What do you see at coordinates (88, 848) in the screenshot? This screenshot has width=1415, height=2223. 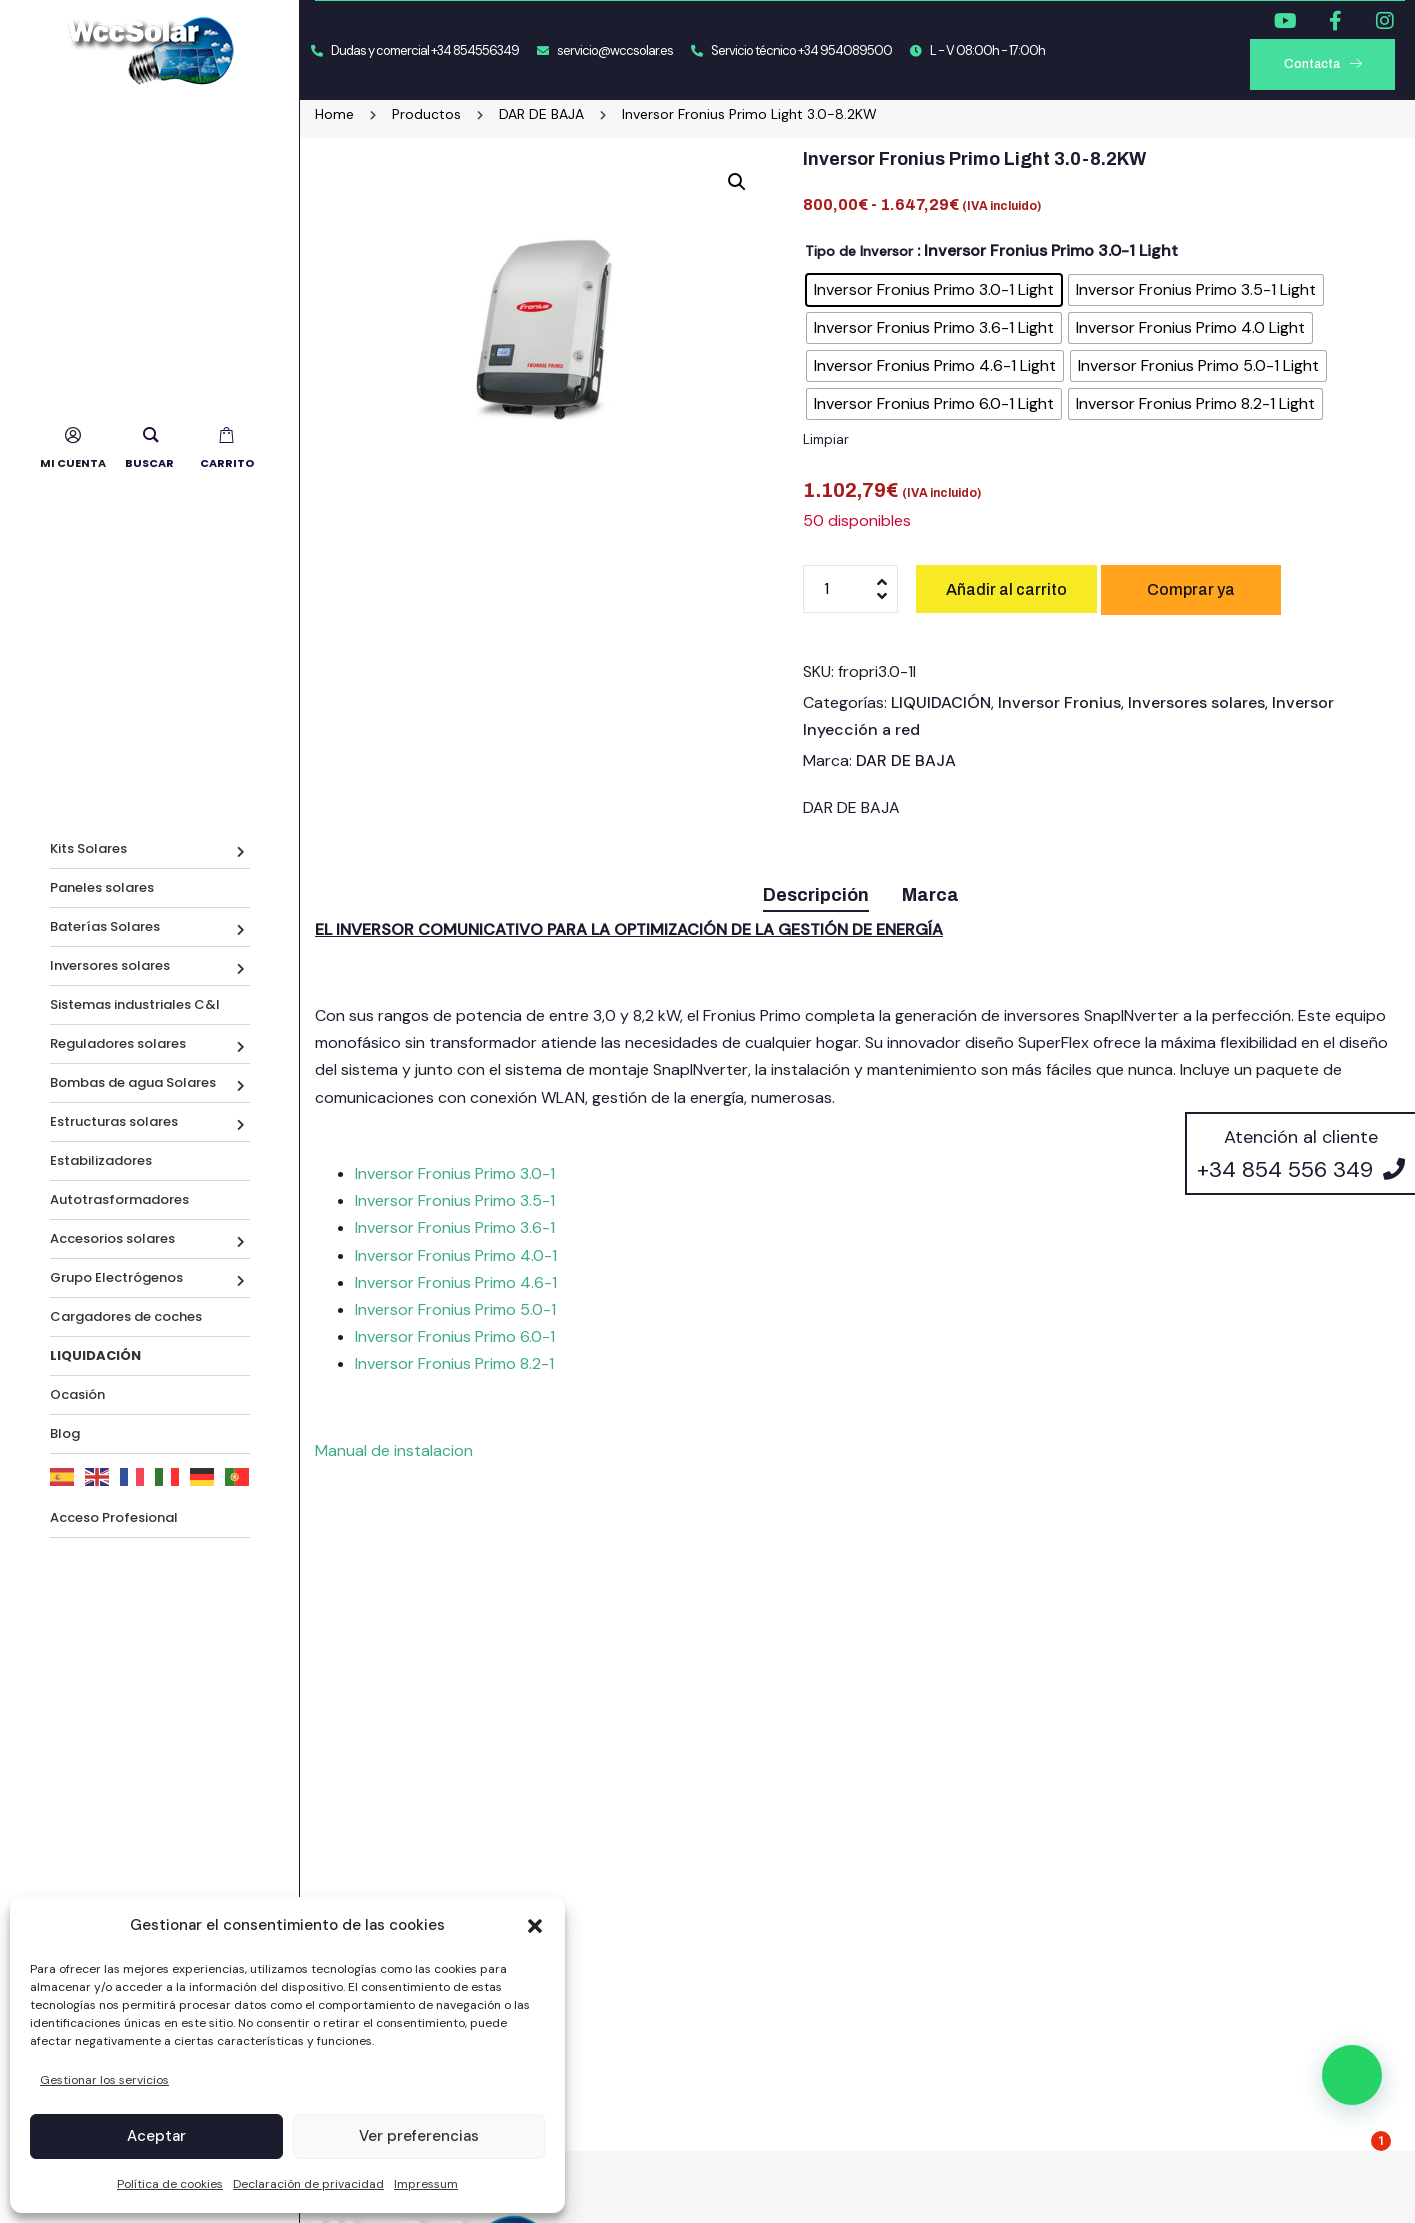 I see `Kits Solares` at bounding box center [88, 848].